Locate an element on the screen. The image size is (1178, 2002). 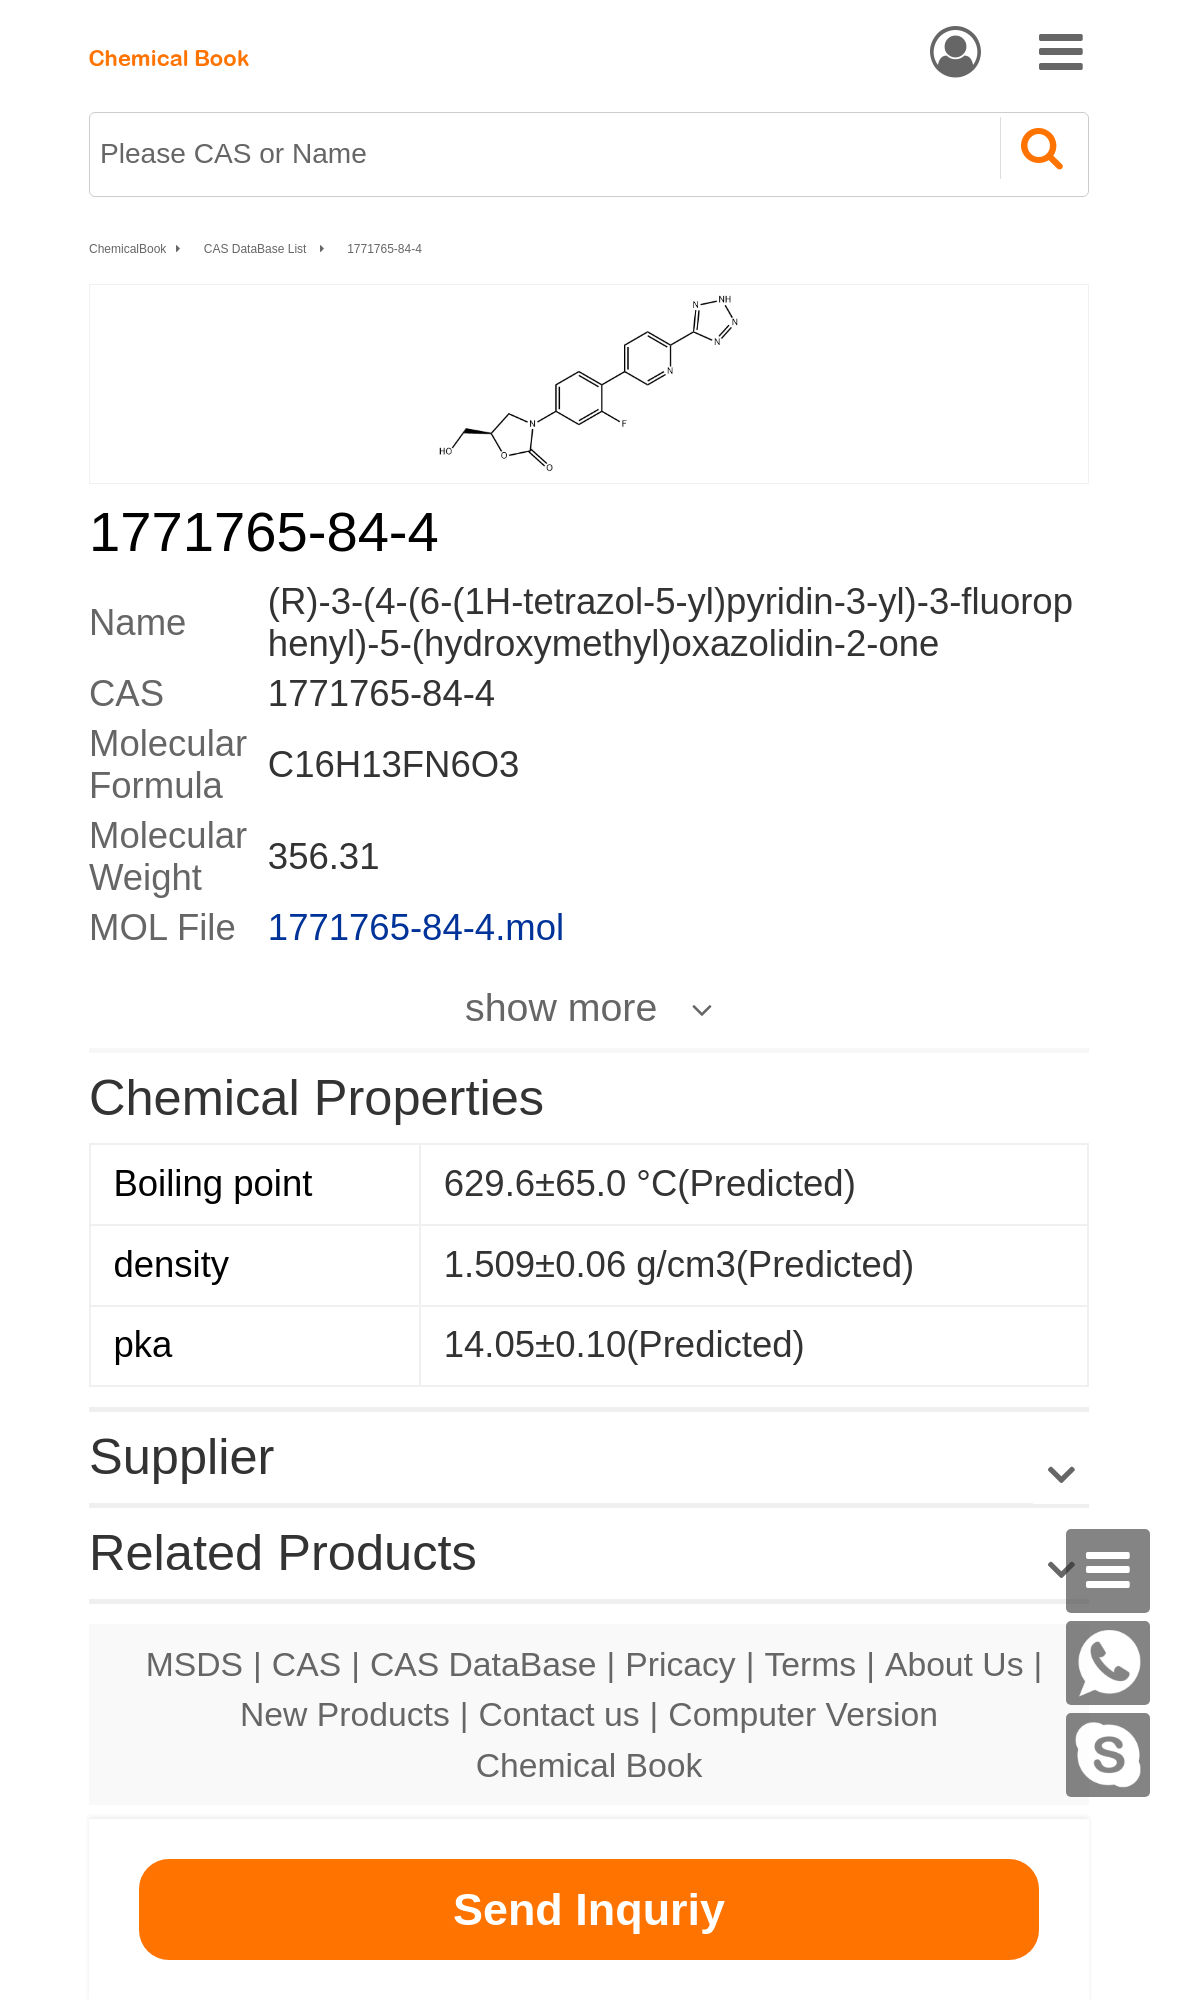
Supplier is located at coordinates (181, 1456).